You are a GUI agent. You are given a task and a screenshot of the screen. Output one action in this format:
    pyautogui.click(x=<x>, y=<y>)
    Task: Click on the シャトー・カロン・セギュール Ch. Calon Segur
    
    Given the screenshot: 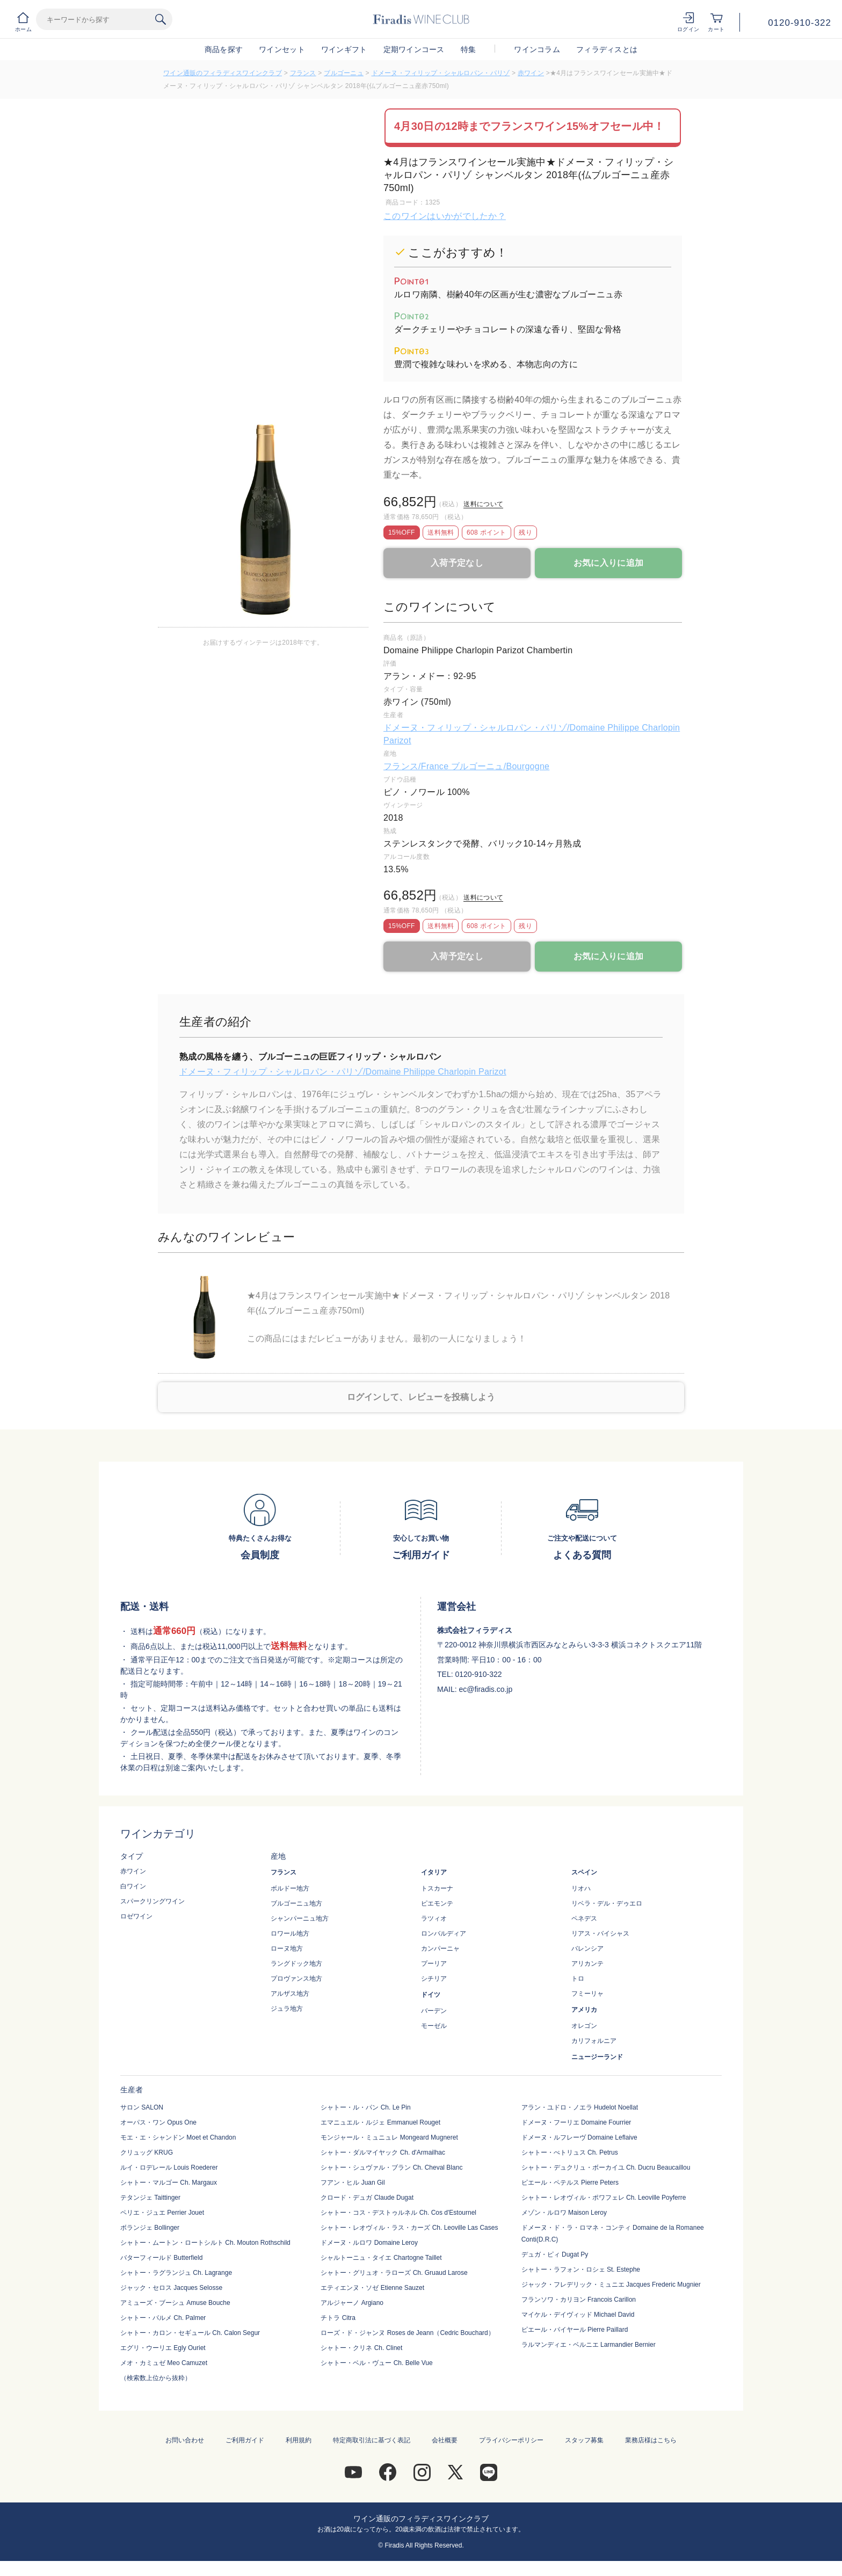 What is the action you would take?
    pyautogui.click(x=190, y=2333)
    